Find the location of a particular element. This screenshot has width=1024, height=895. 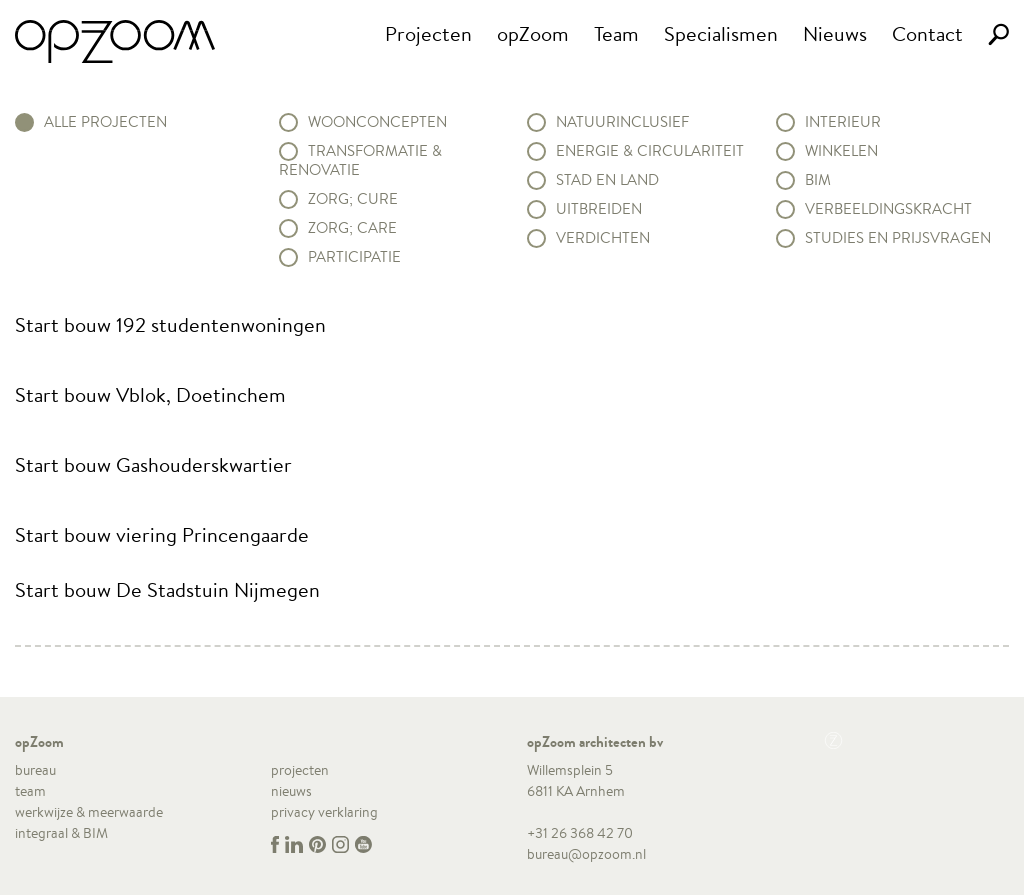

Team is located at coordinates (616, 33).